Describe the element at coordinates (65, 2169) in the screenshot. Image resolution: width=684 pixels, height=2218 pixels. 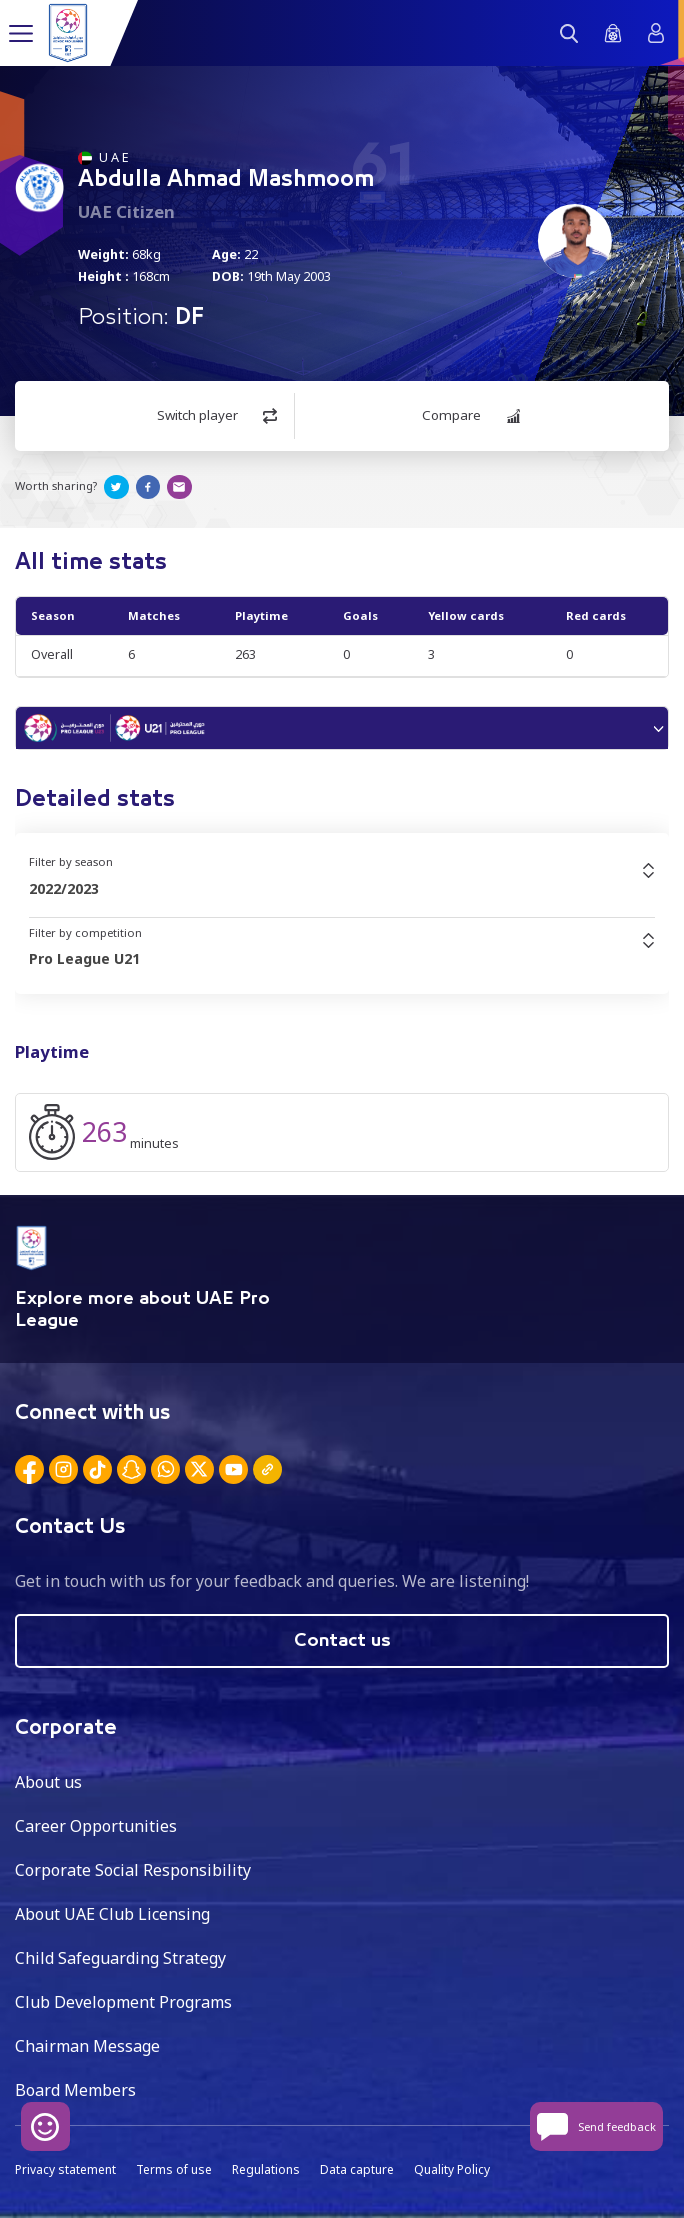
I see `Privacy statement` at that location.